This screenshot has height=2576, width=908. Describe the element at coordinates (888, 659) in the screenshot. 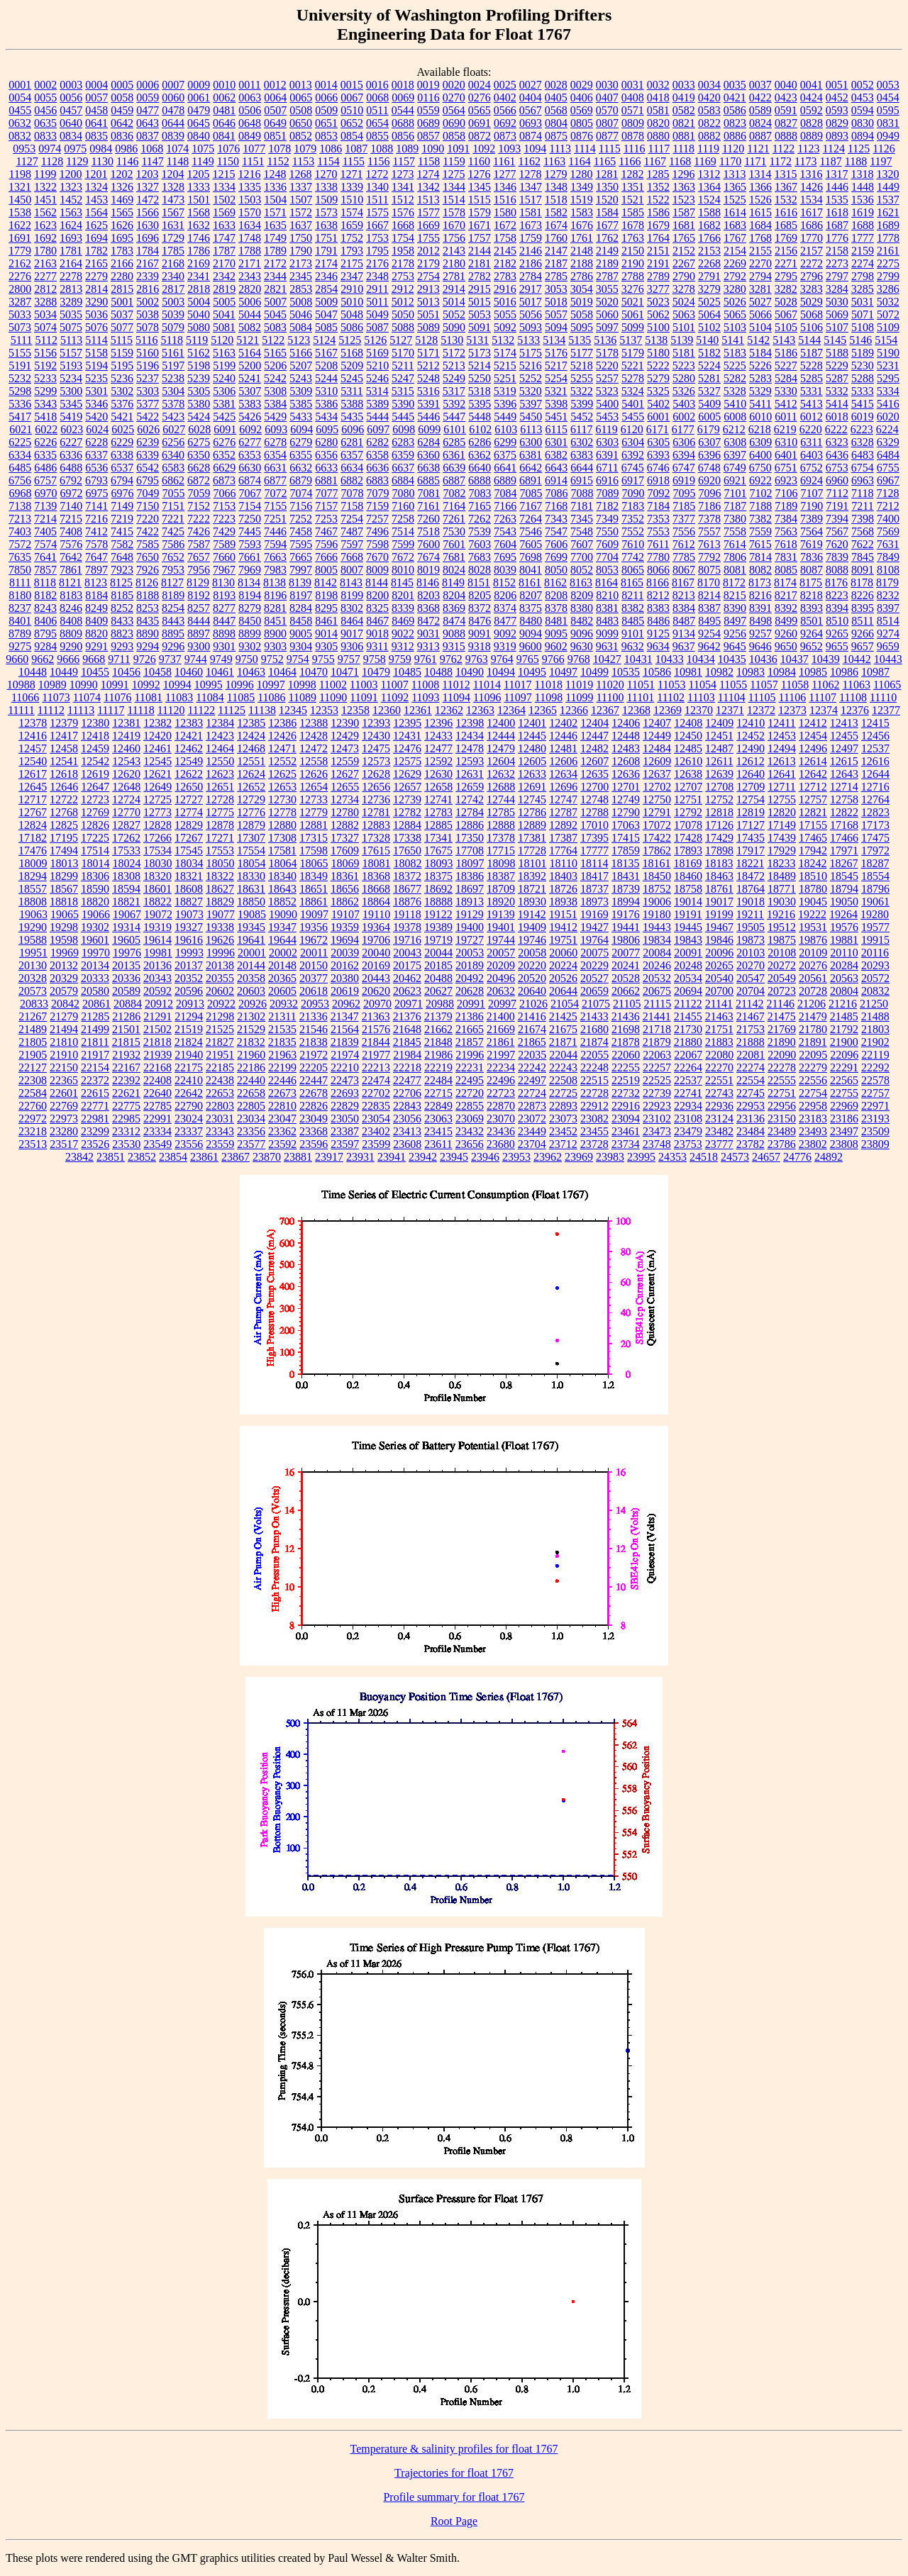

I see `10443` at that location.